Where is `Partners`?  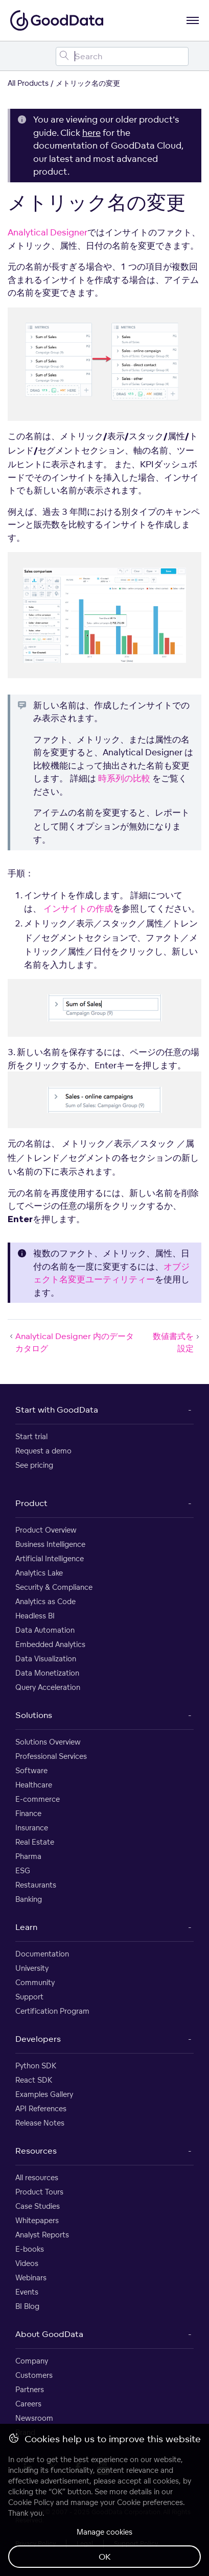
Partners is located at coordinates (29, 2389).